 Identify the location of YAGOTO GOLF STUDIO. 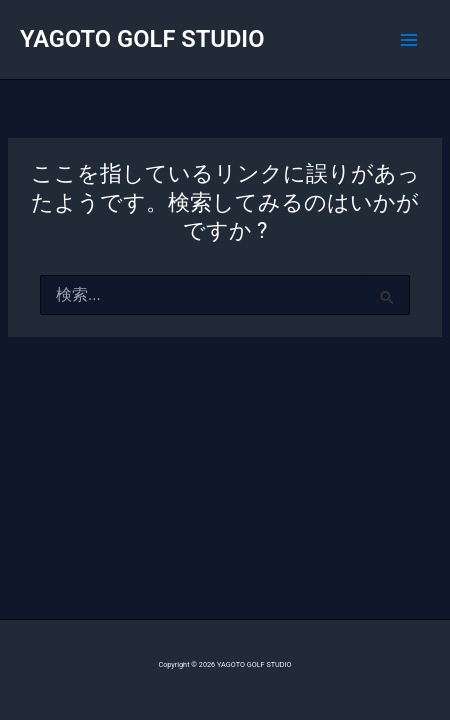
(142, 39).